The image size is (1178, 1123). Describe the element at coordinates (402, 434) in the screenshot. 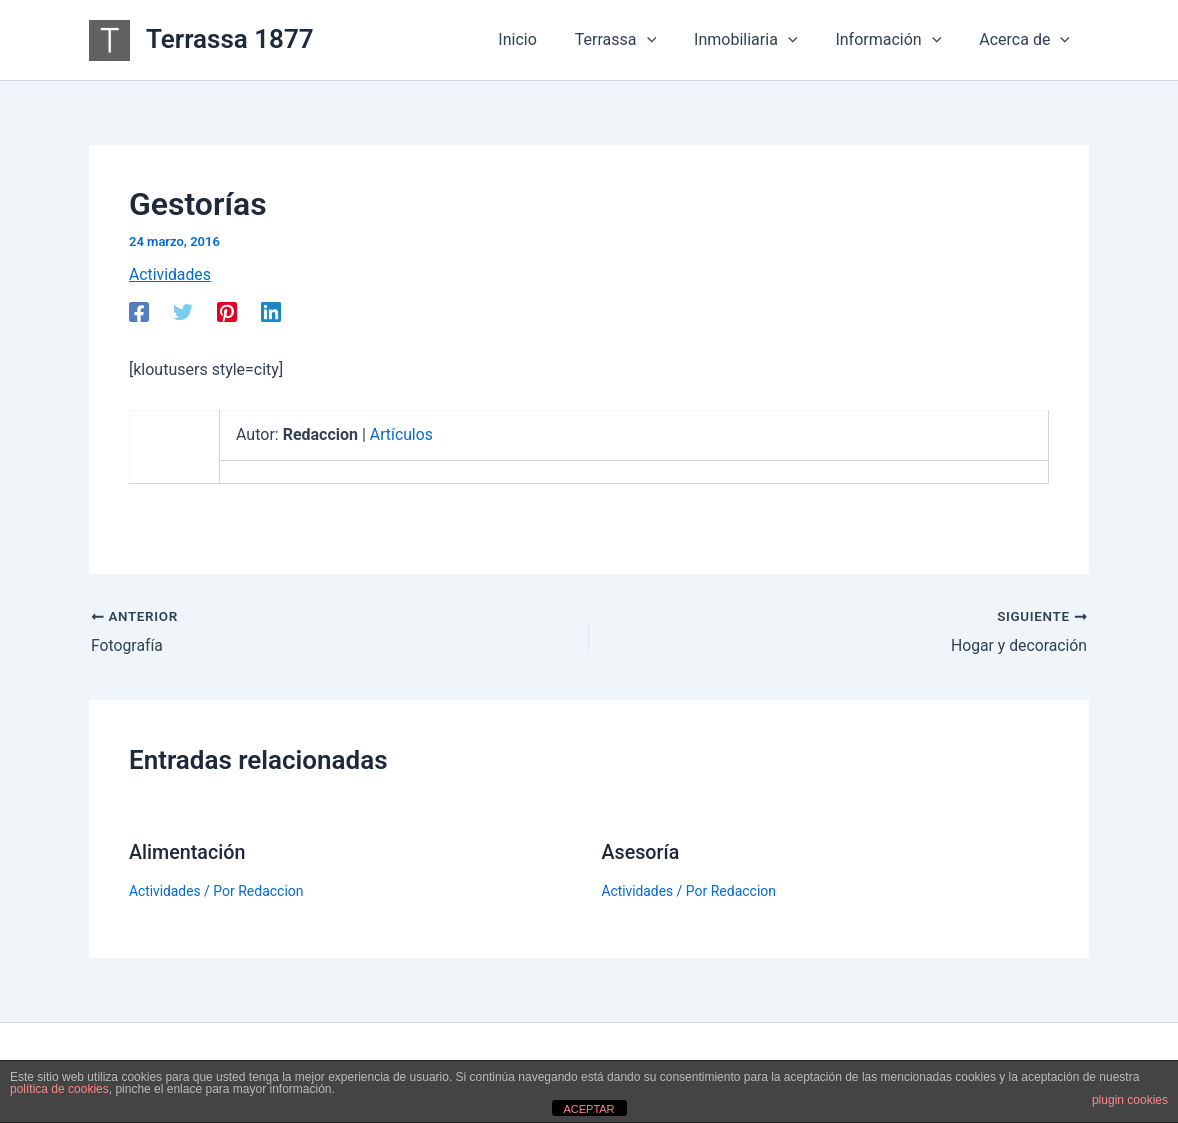

I see `Artículos` at that location.